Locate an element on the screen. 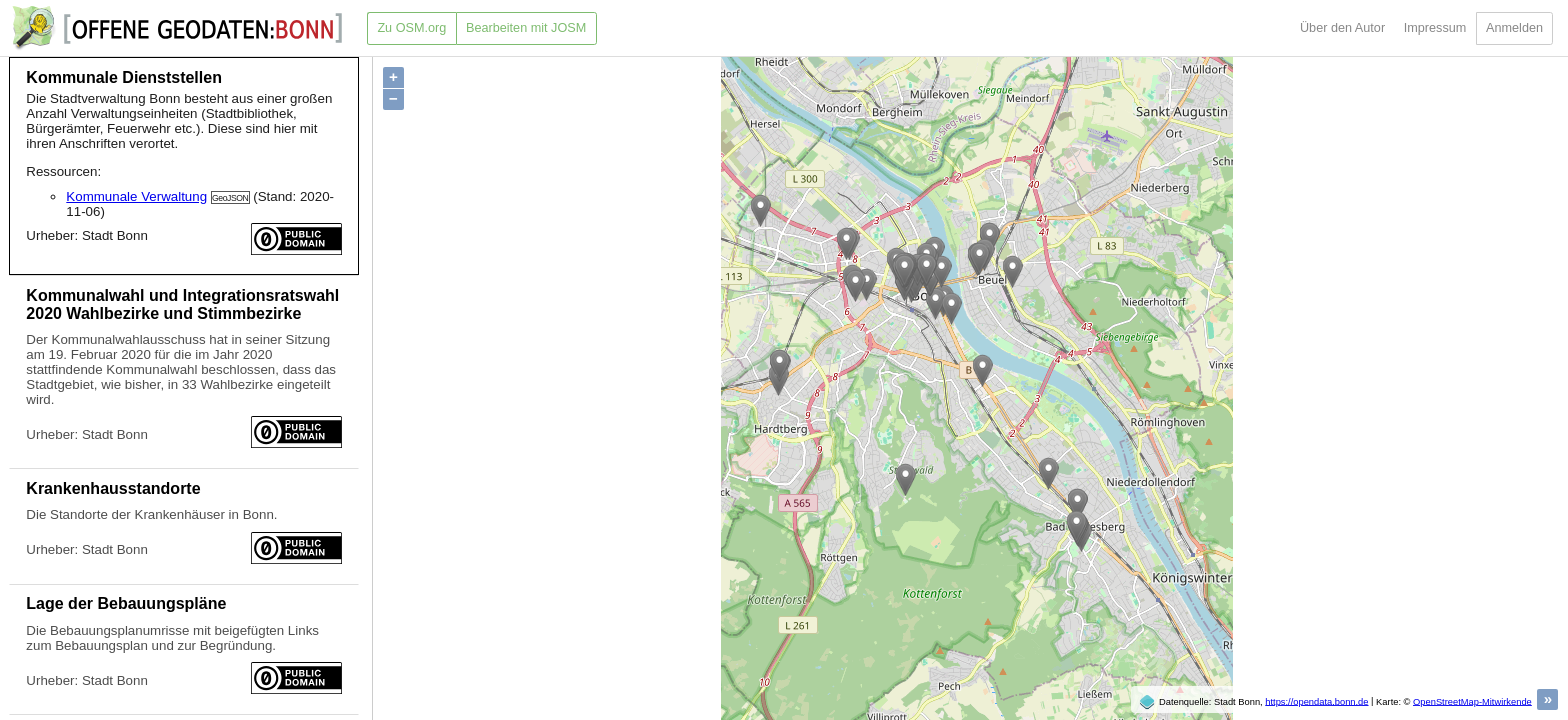 The height and width of the screenshot is (720, 1568). Impressum is located at coordinates (1435, 28).